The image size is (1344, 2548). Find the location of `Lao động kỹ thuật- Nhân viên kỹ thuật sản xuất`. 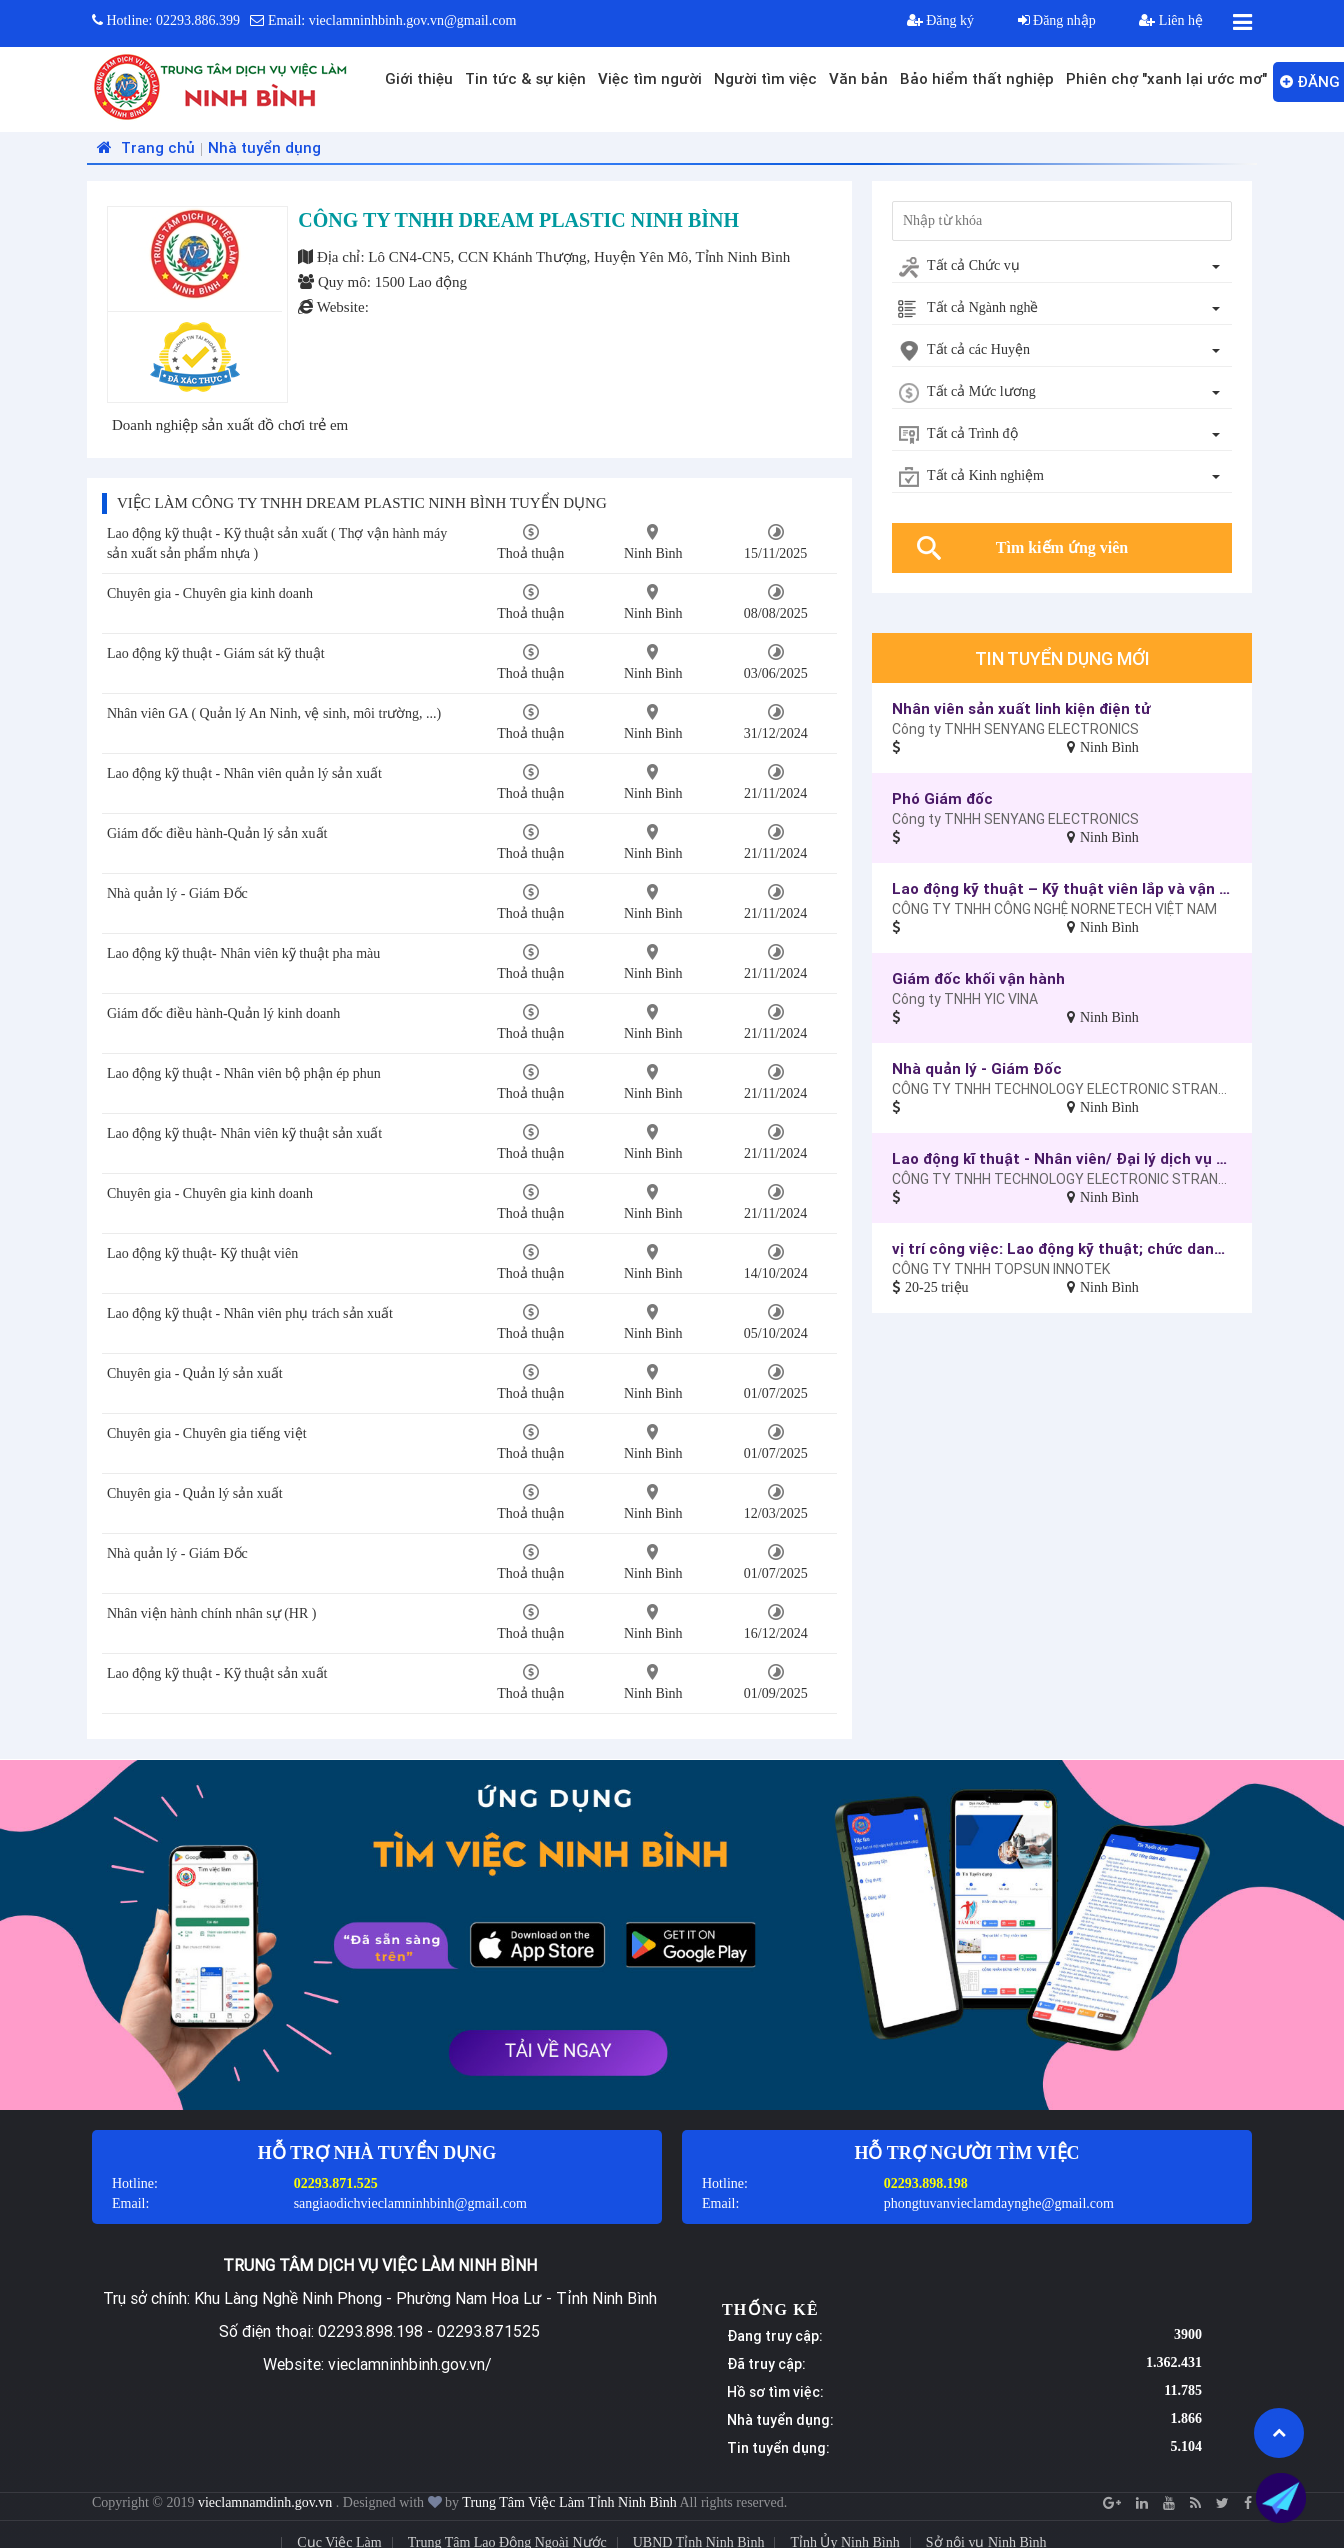

Lao động kỹ thuật- Nhân viên kỹ thuật sản xuất is located at coordinates (244, 1133).